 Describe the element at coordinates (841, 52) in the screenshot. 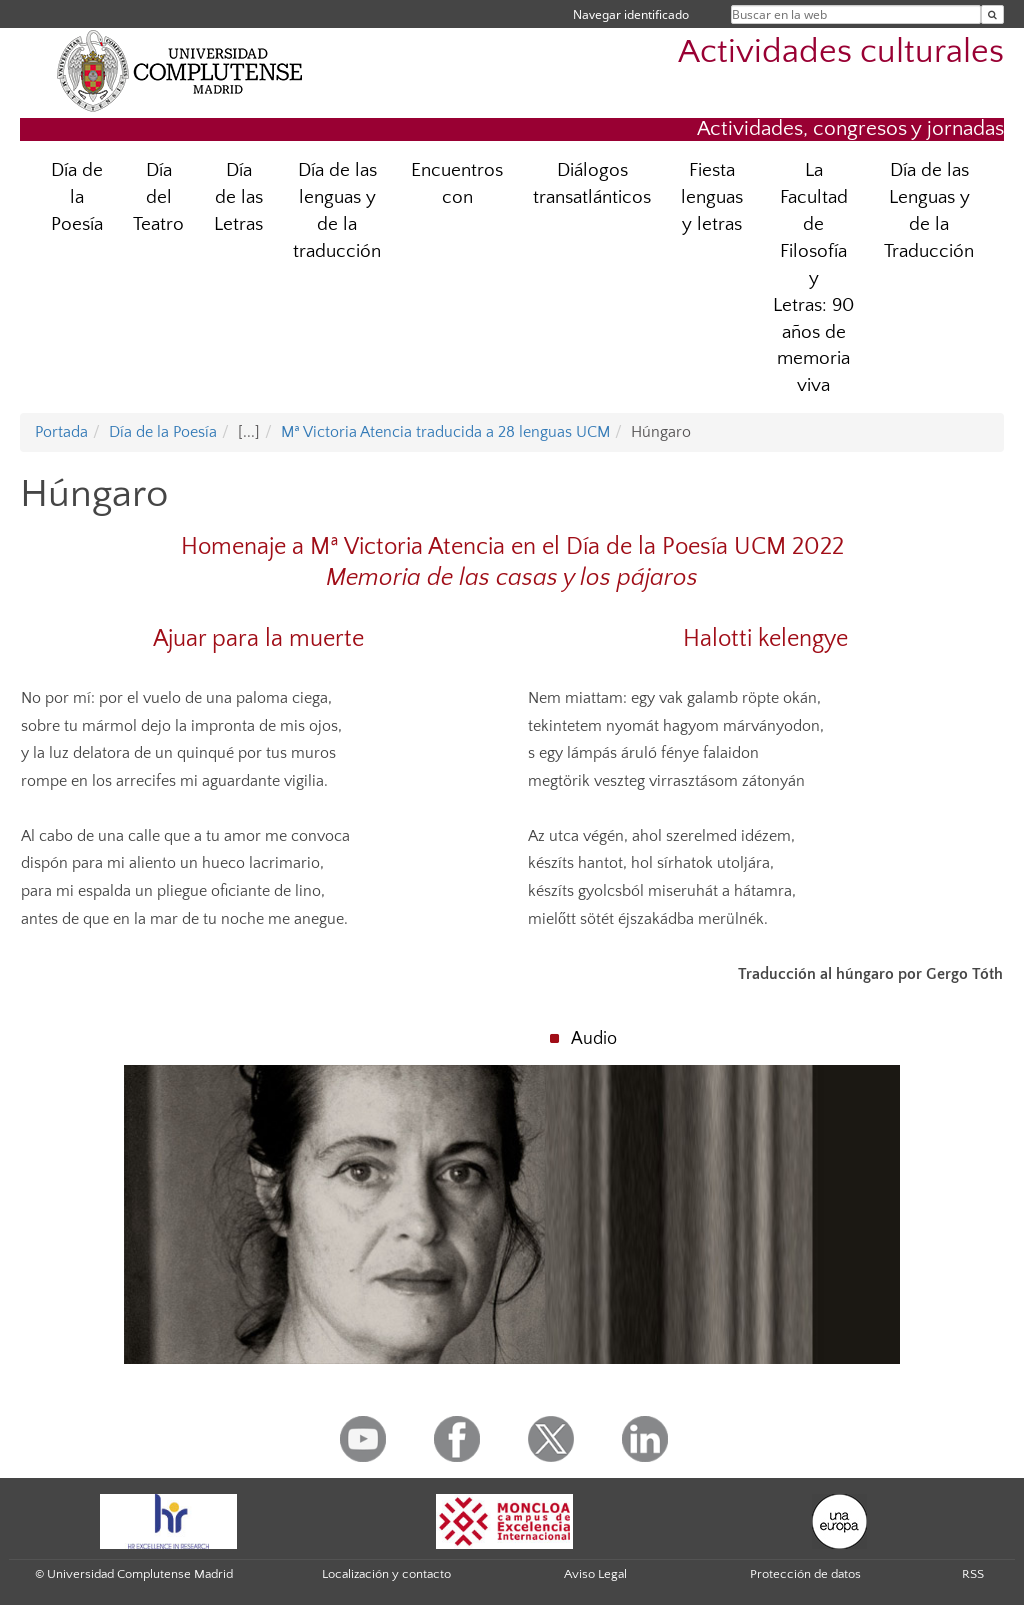

I see `Actividades culturales` at that location.